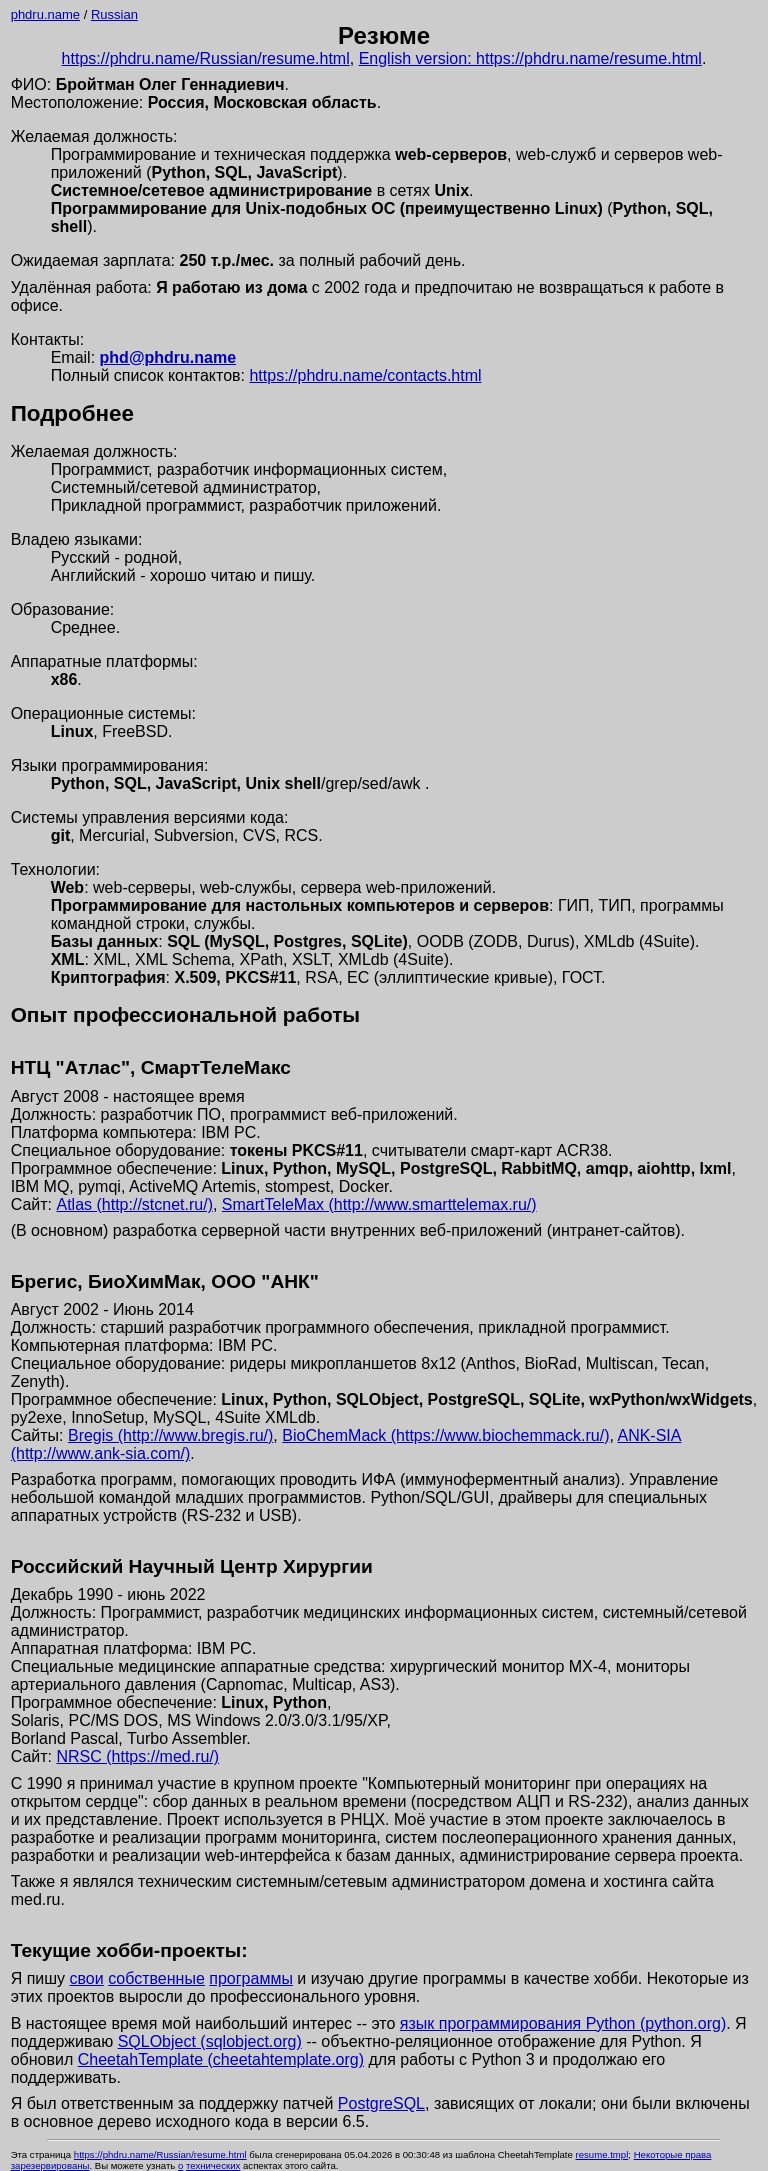  I want to click on resume.tmpl, so click(602, 2154).